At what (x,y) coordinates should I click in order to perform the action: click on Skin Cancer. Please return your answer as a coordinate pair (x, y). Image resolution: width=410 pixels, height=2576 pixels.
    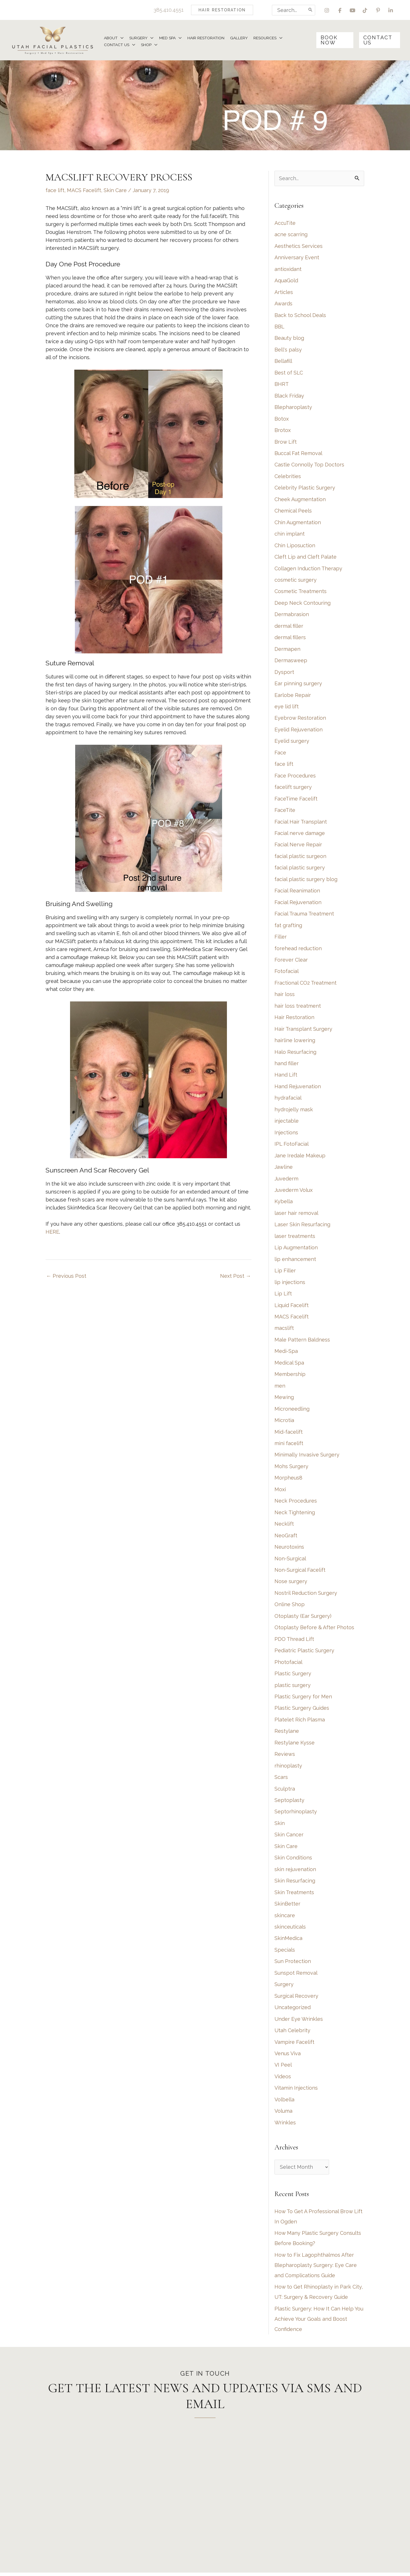
    Looking at the image, I should click on (289, 1837).